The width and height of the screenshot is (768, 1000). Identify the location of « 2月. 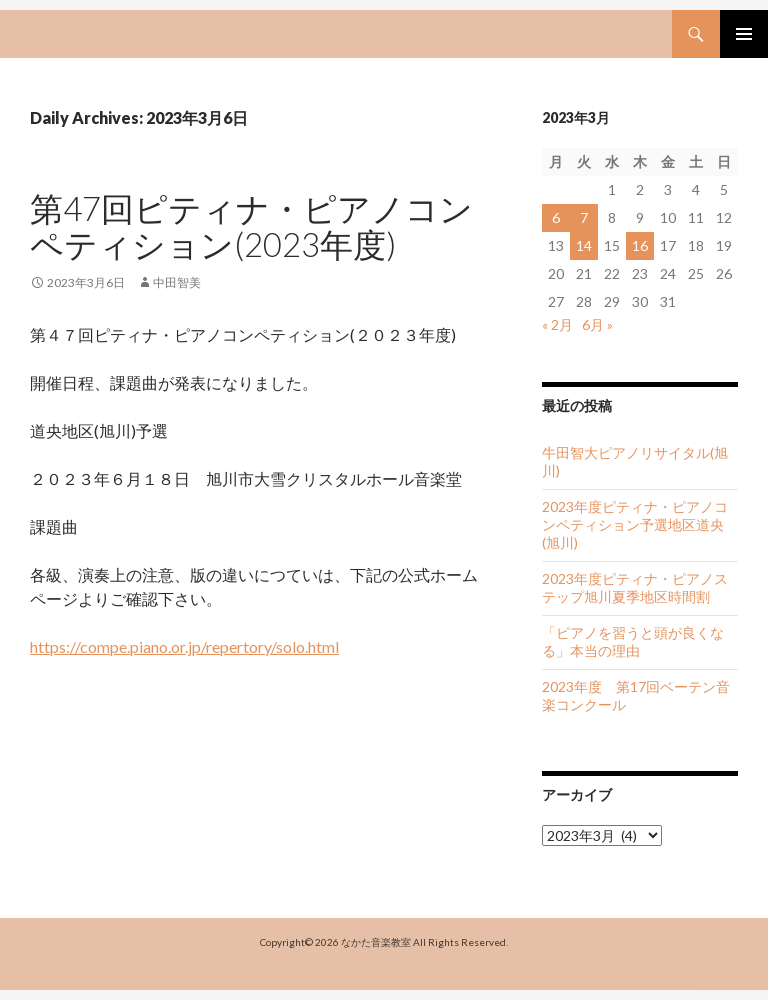
(557, 324).